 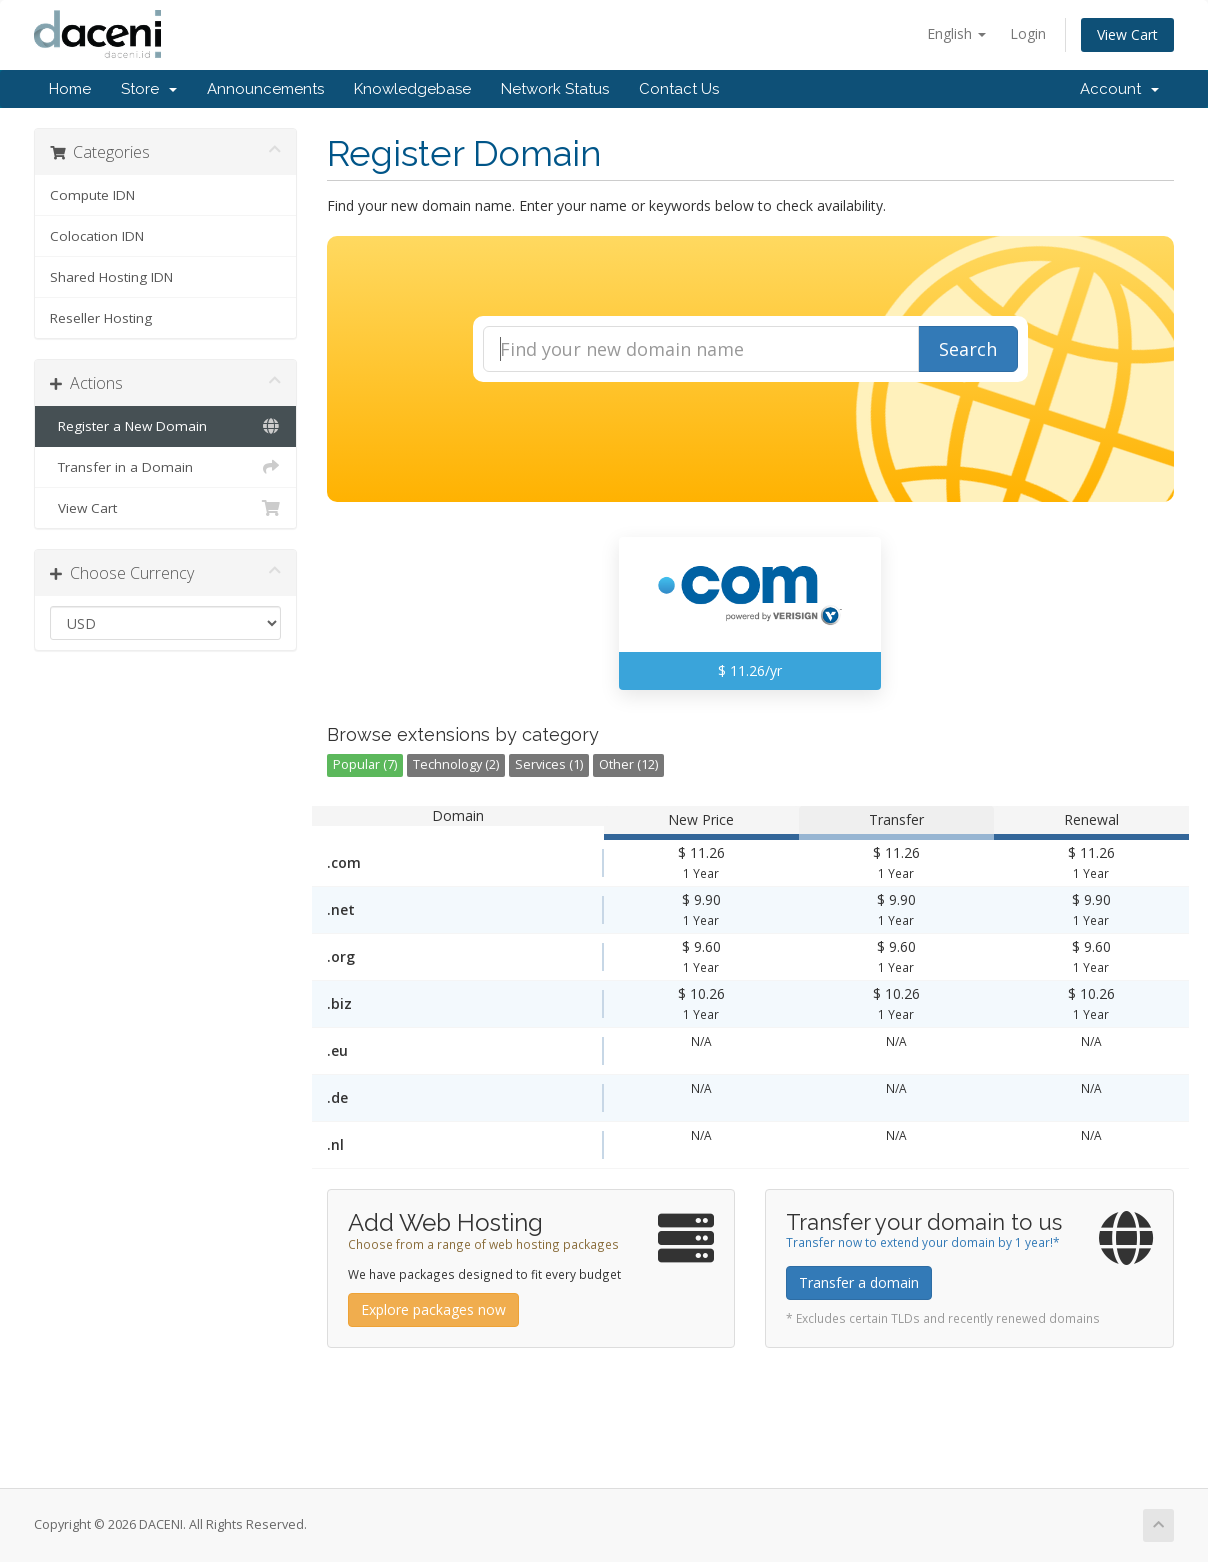 I want to click on Transfer in a Domain, so click(x=165, y=467).